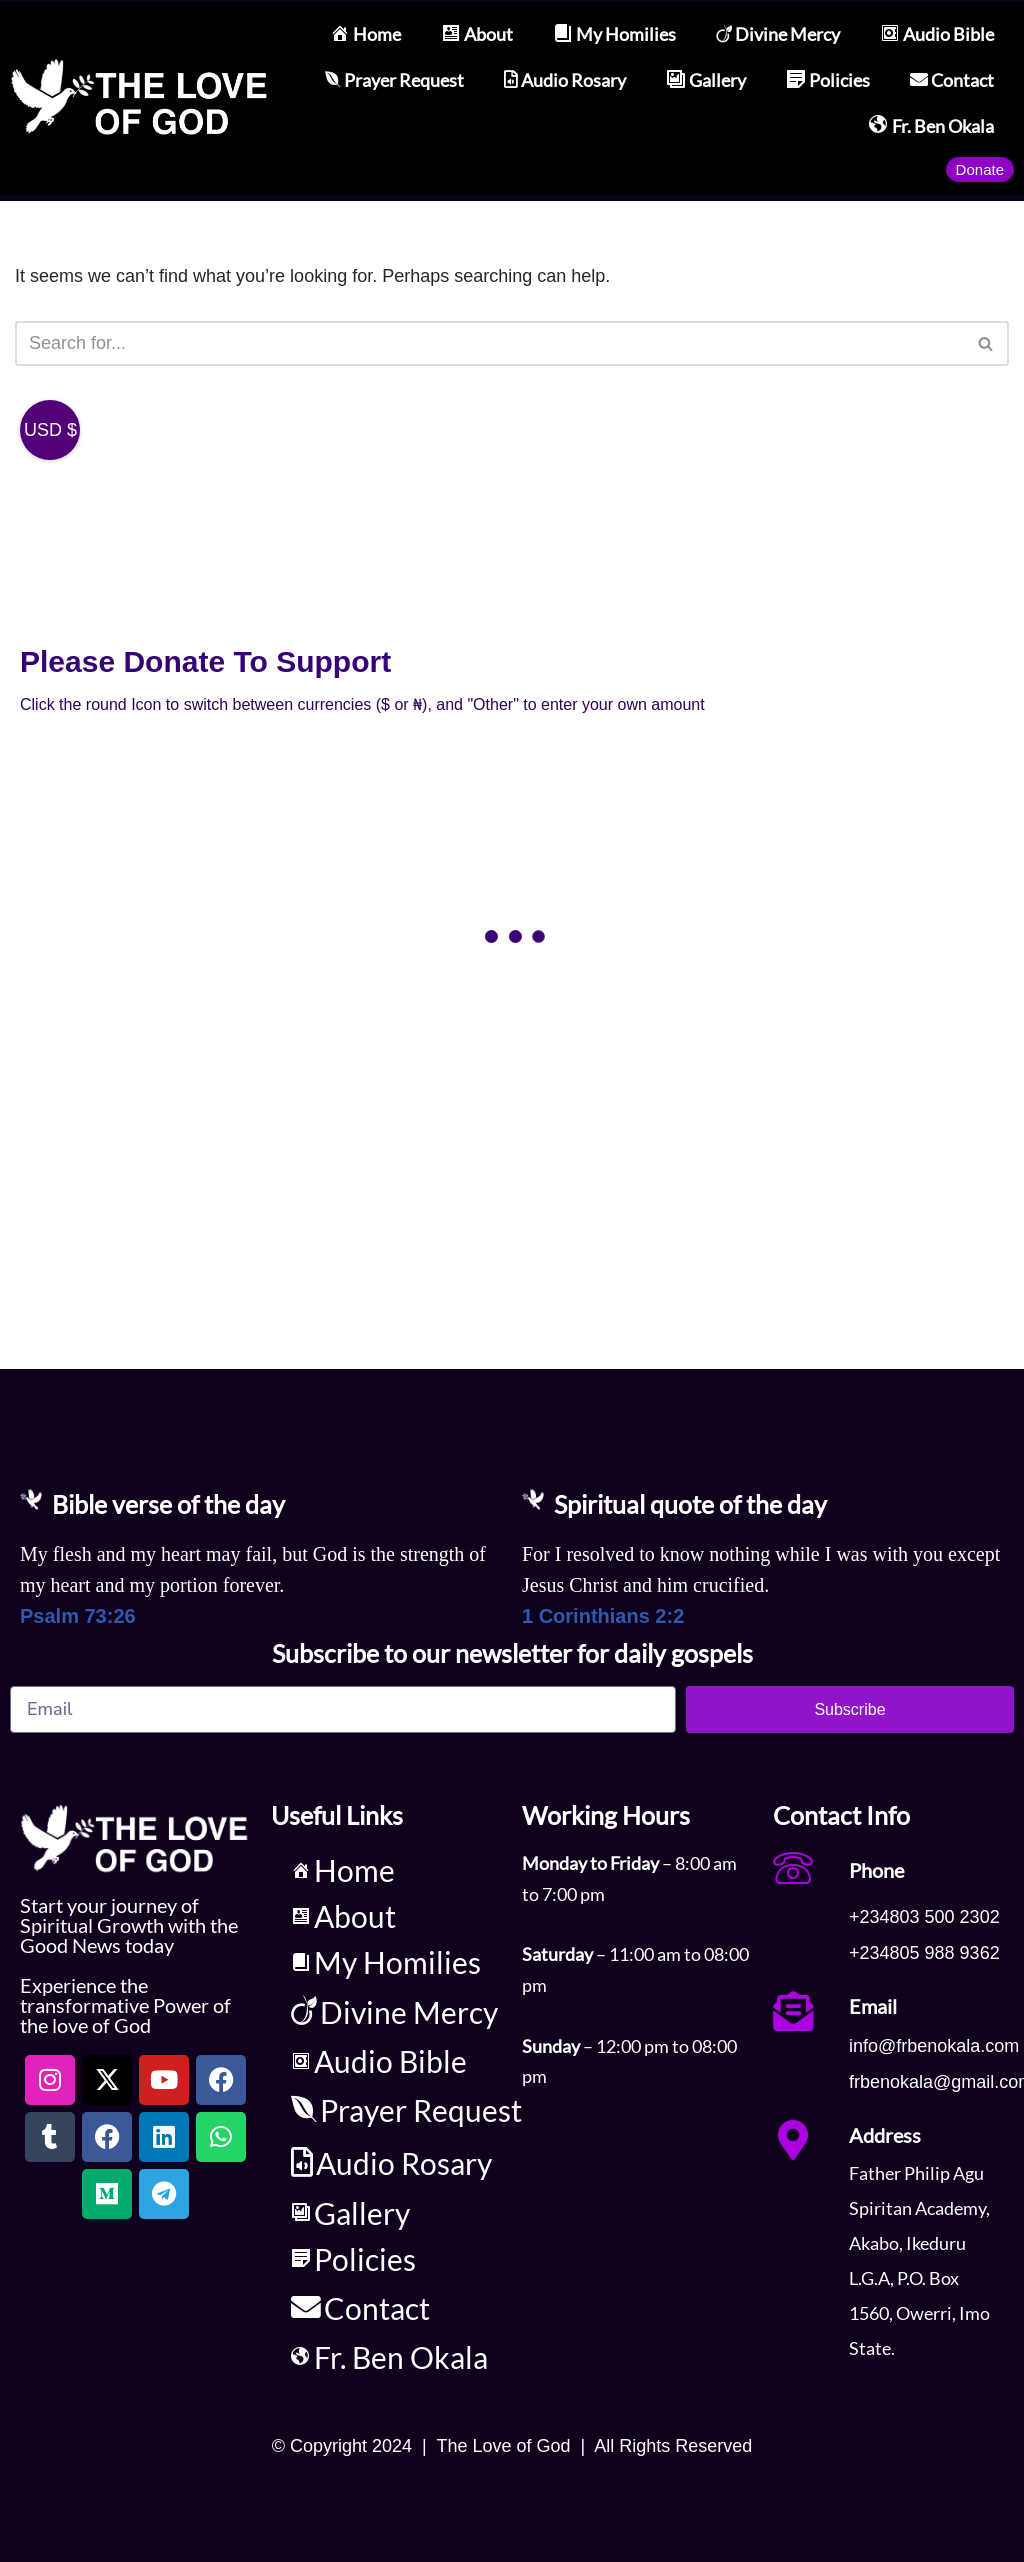 The image size is (1024, 2562). I want to click on Divine Mercy, so click(778, 34).